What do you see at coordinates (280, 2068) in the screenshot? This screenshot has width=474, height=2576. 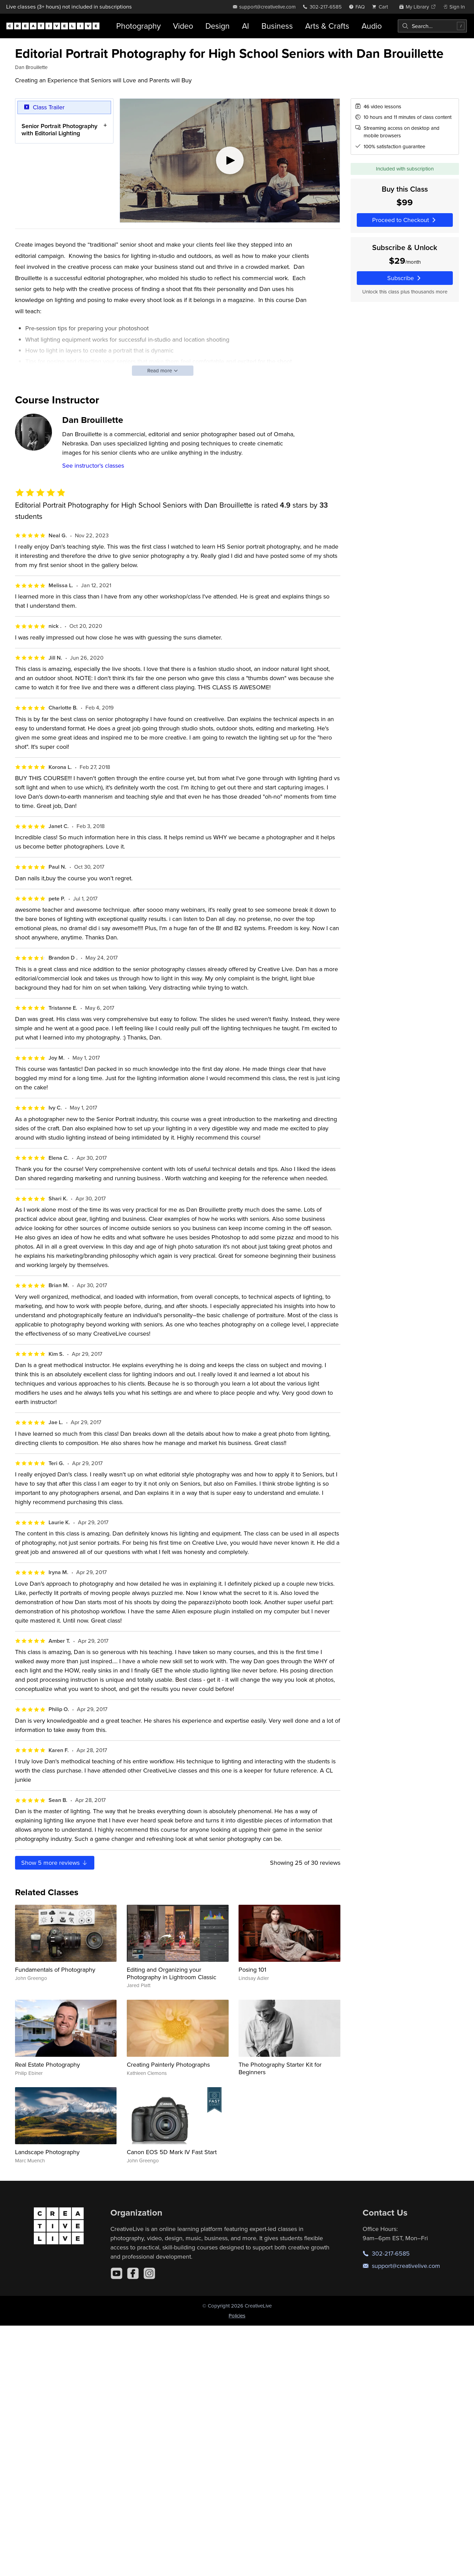 I see `The Photography Starter Kit for Beginners` at bounding box center [280, 2068].